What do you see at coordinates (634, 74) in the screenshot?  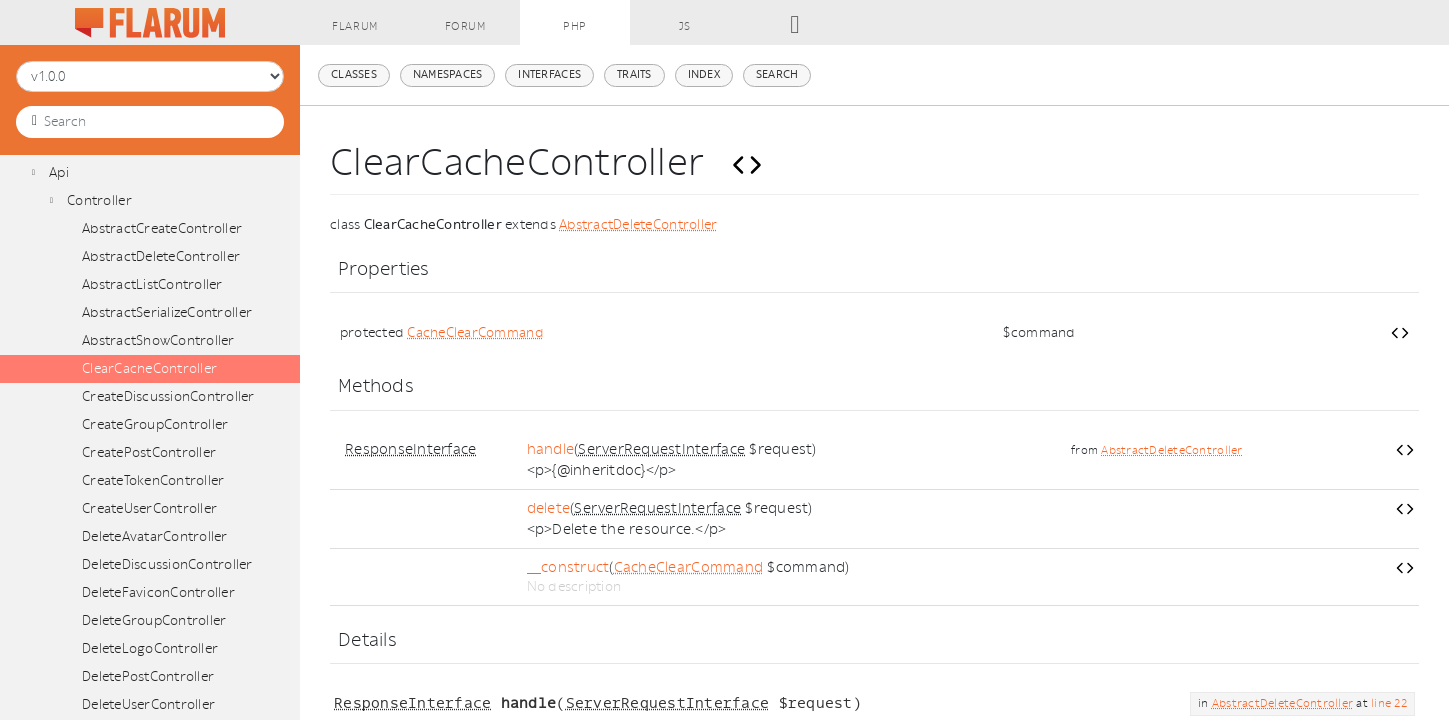 I see `Traits` at bounding box center [634, 74].